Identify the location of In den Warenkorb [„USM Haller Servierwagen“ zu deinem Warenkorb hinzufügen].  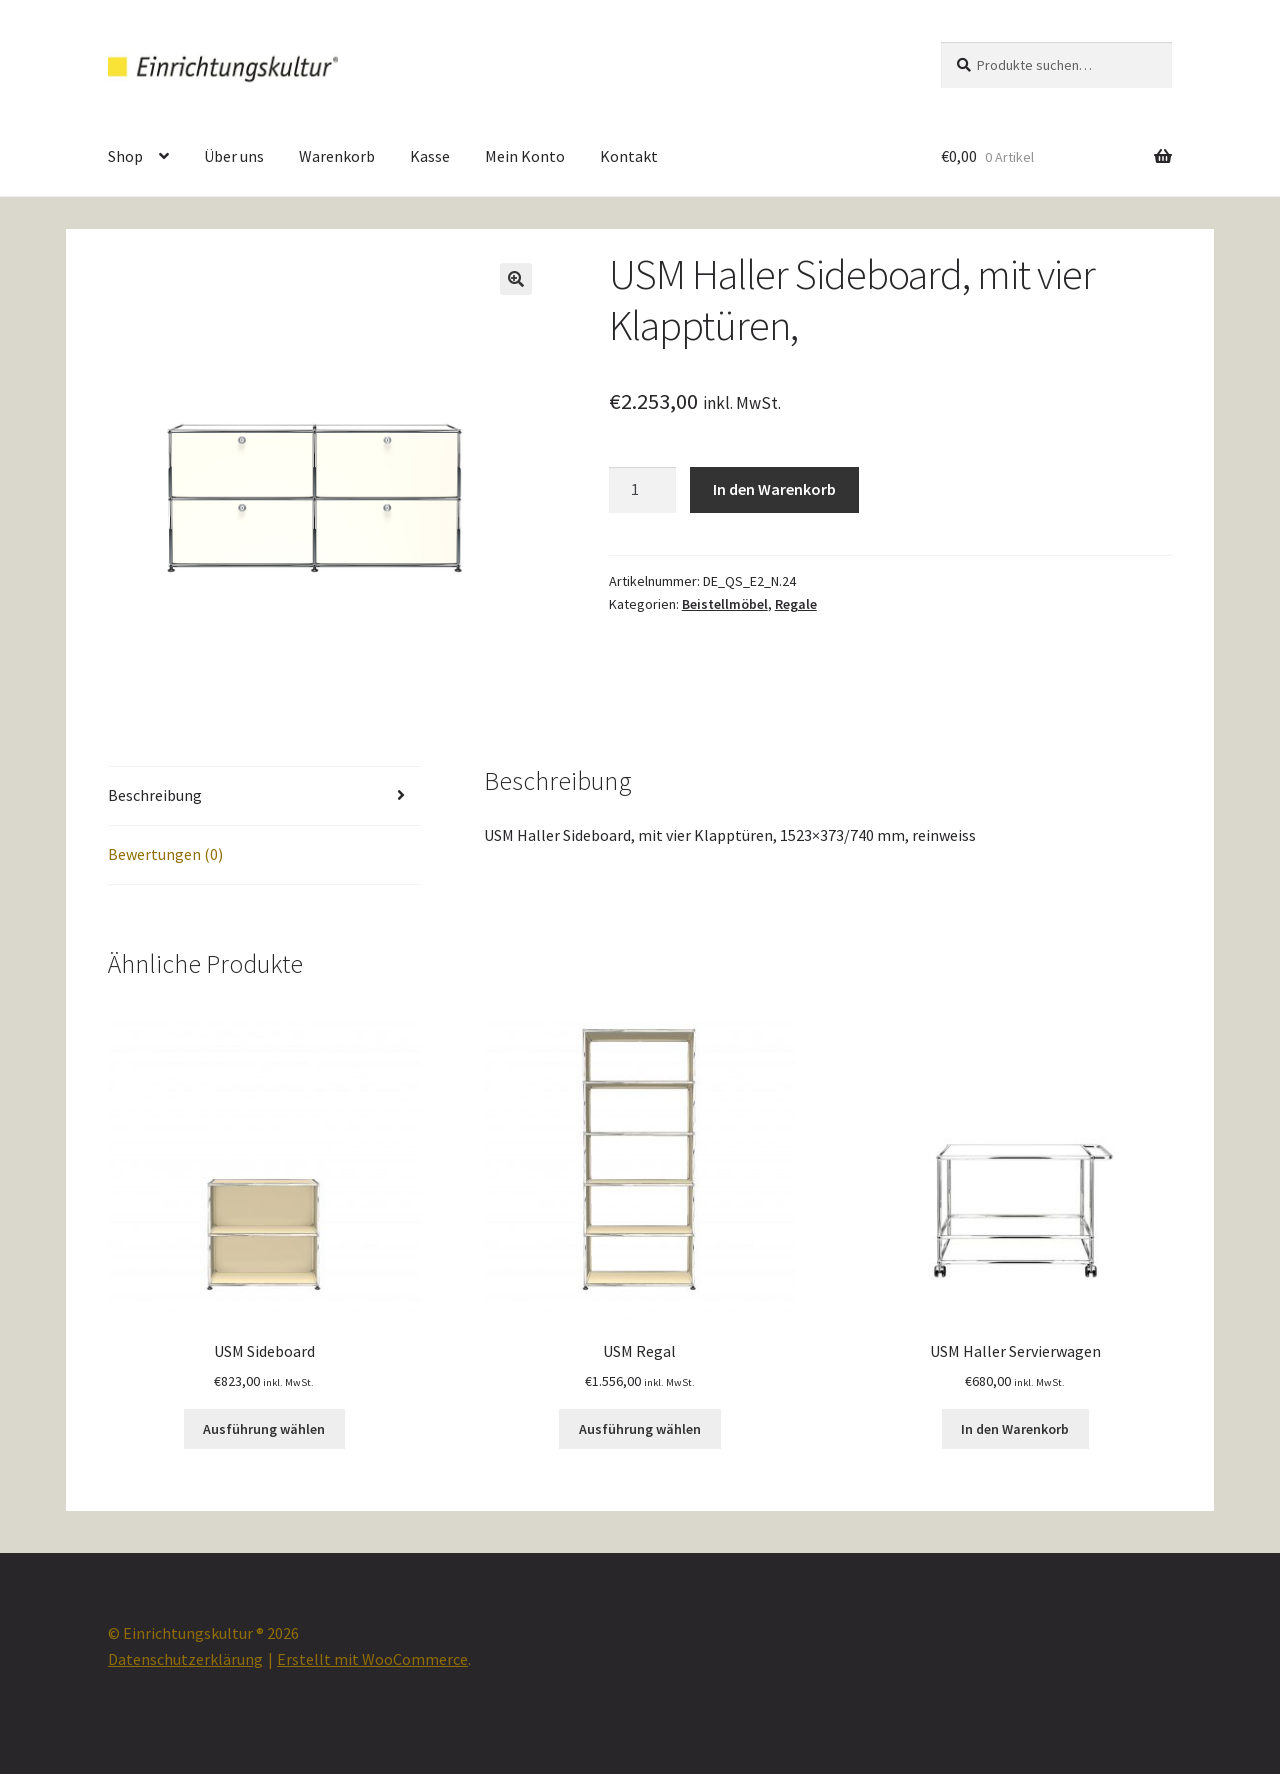
(1015, 1429).